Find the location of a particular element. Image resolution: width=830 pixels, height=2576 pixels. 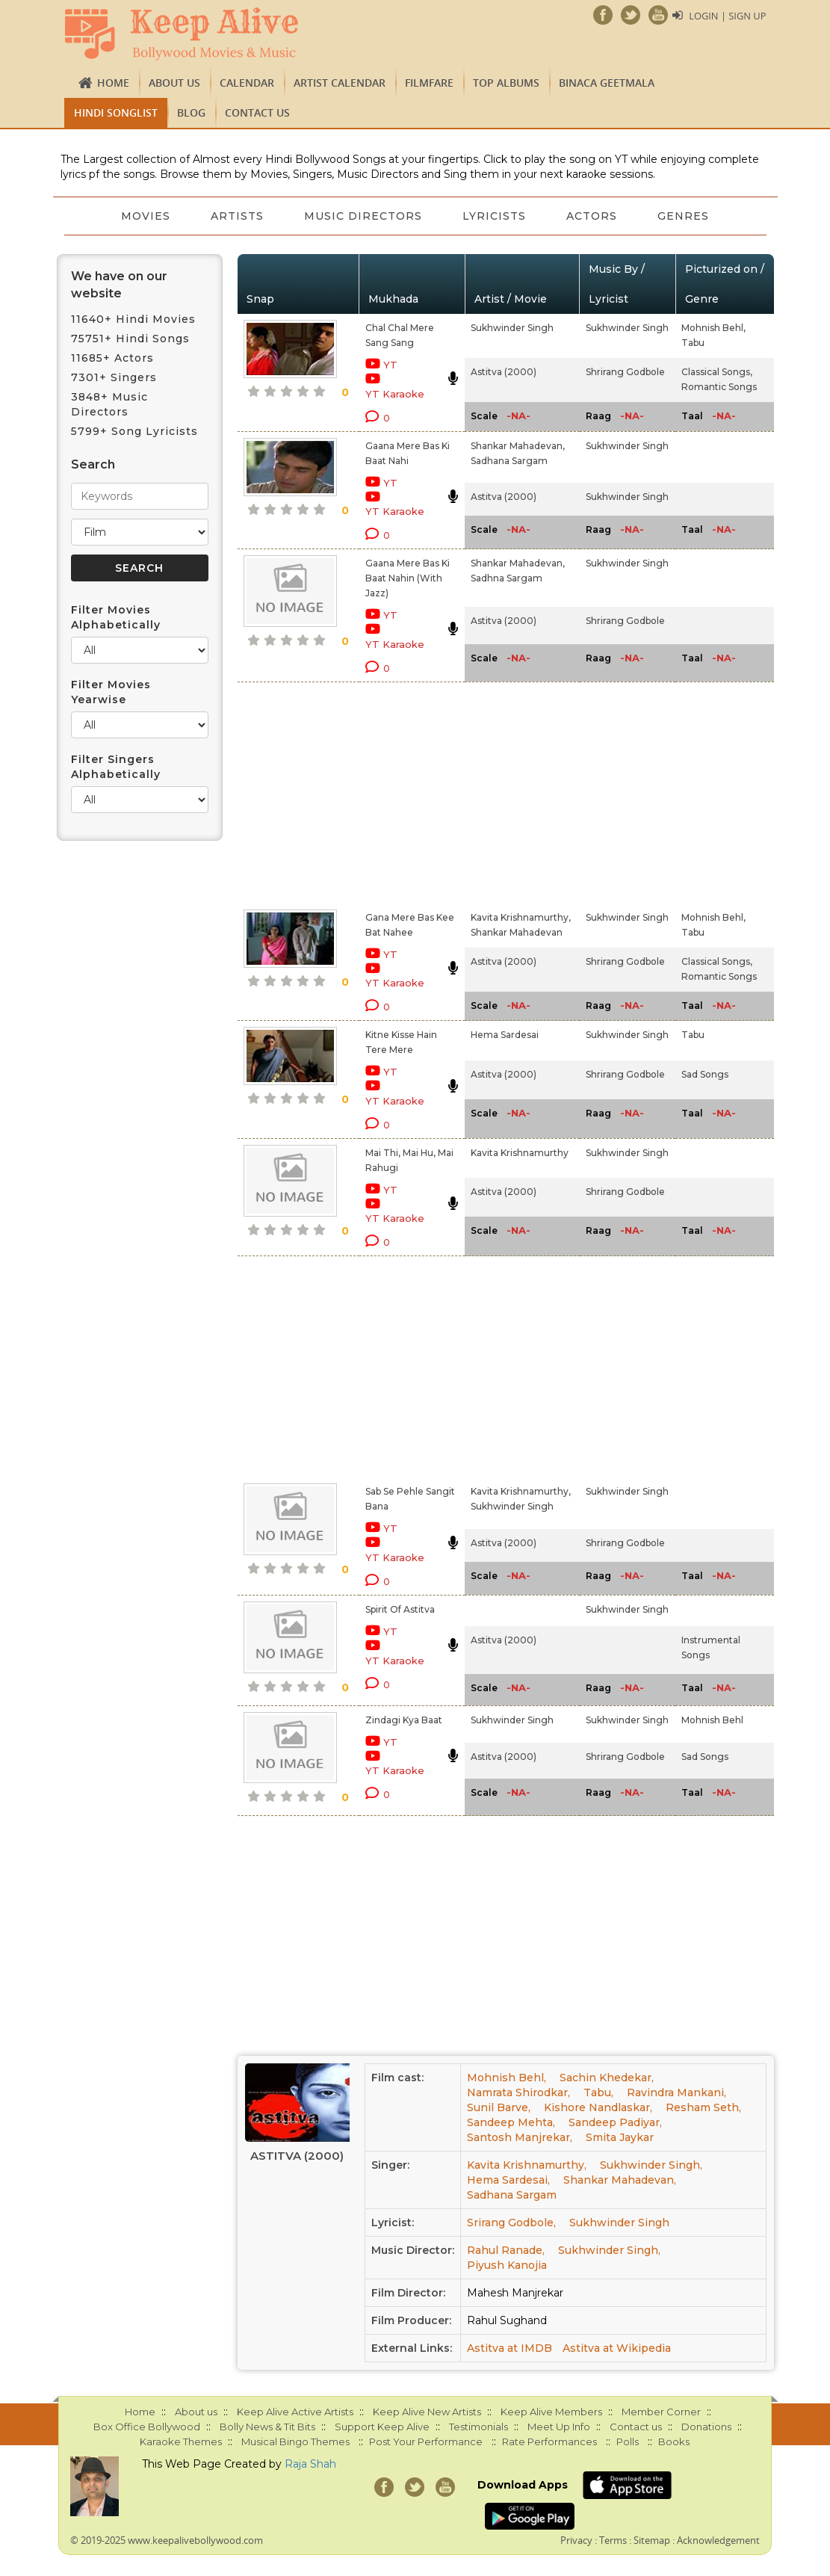

Keep Alive New Artists is located at coordinates (427, 2412).